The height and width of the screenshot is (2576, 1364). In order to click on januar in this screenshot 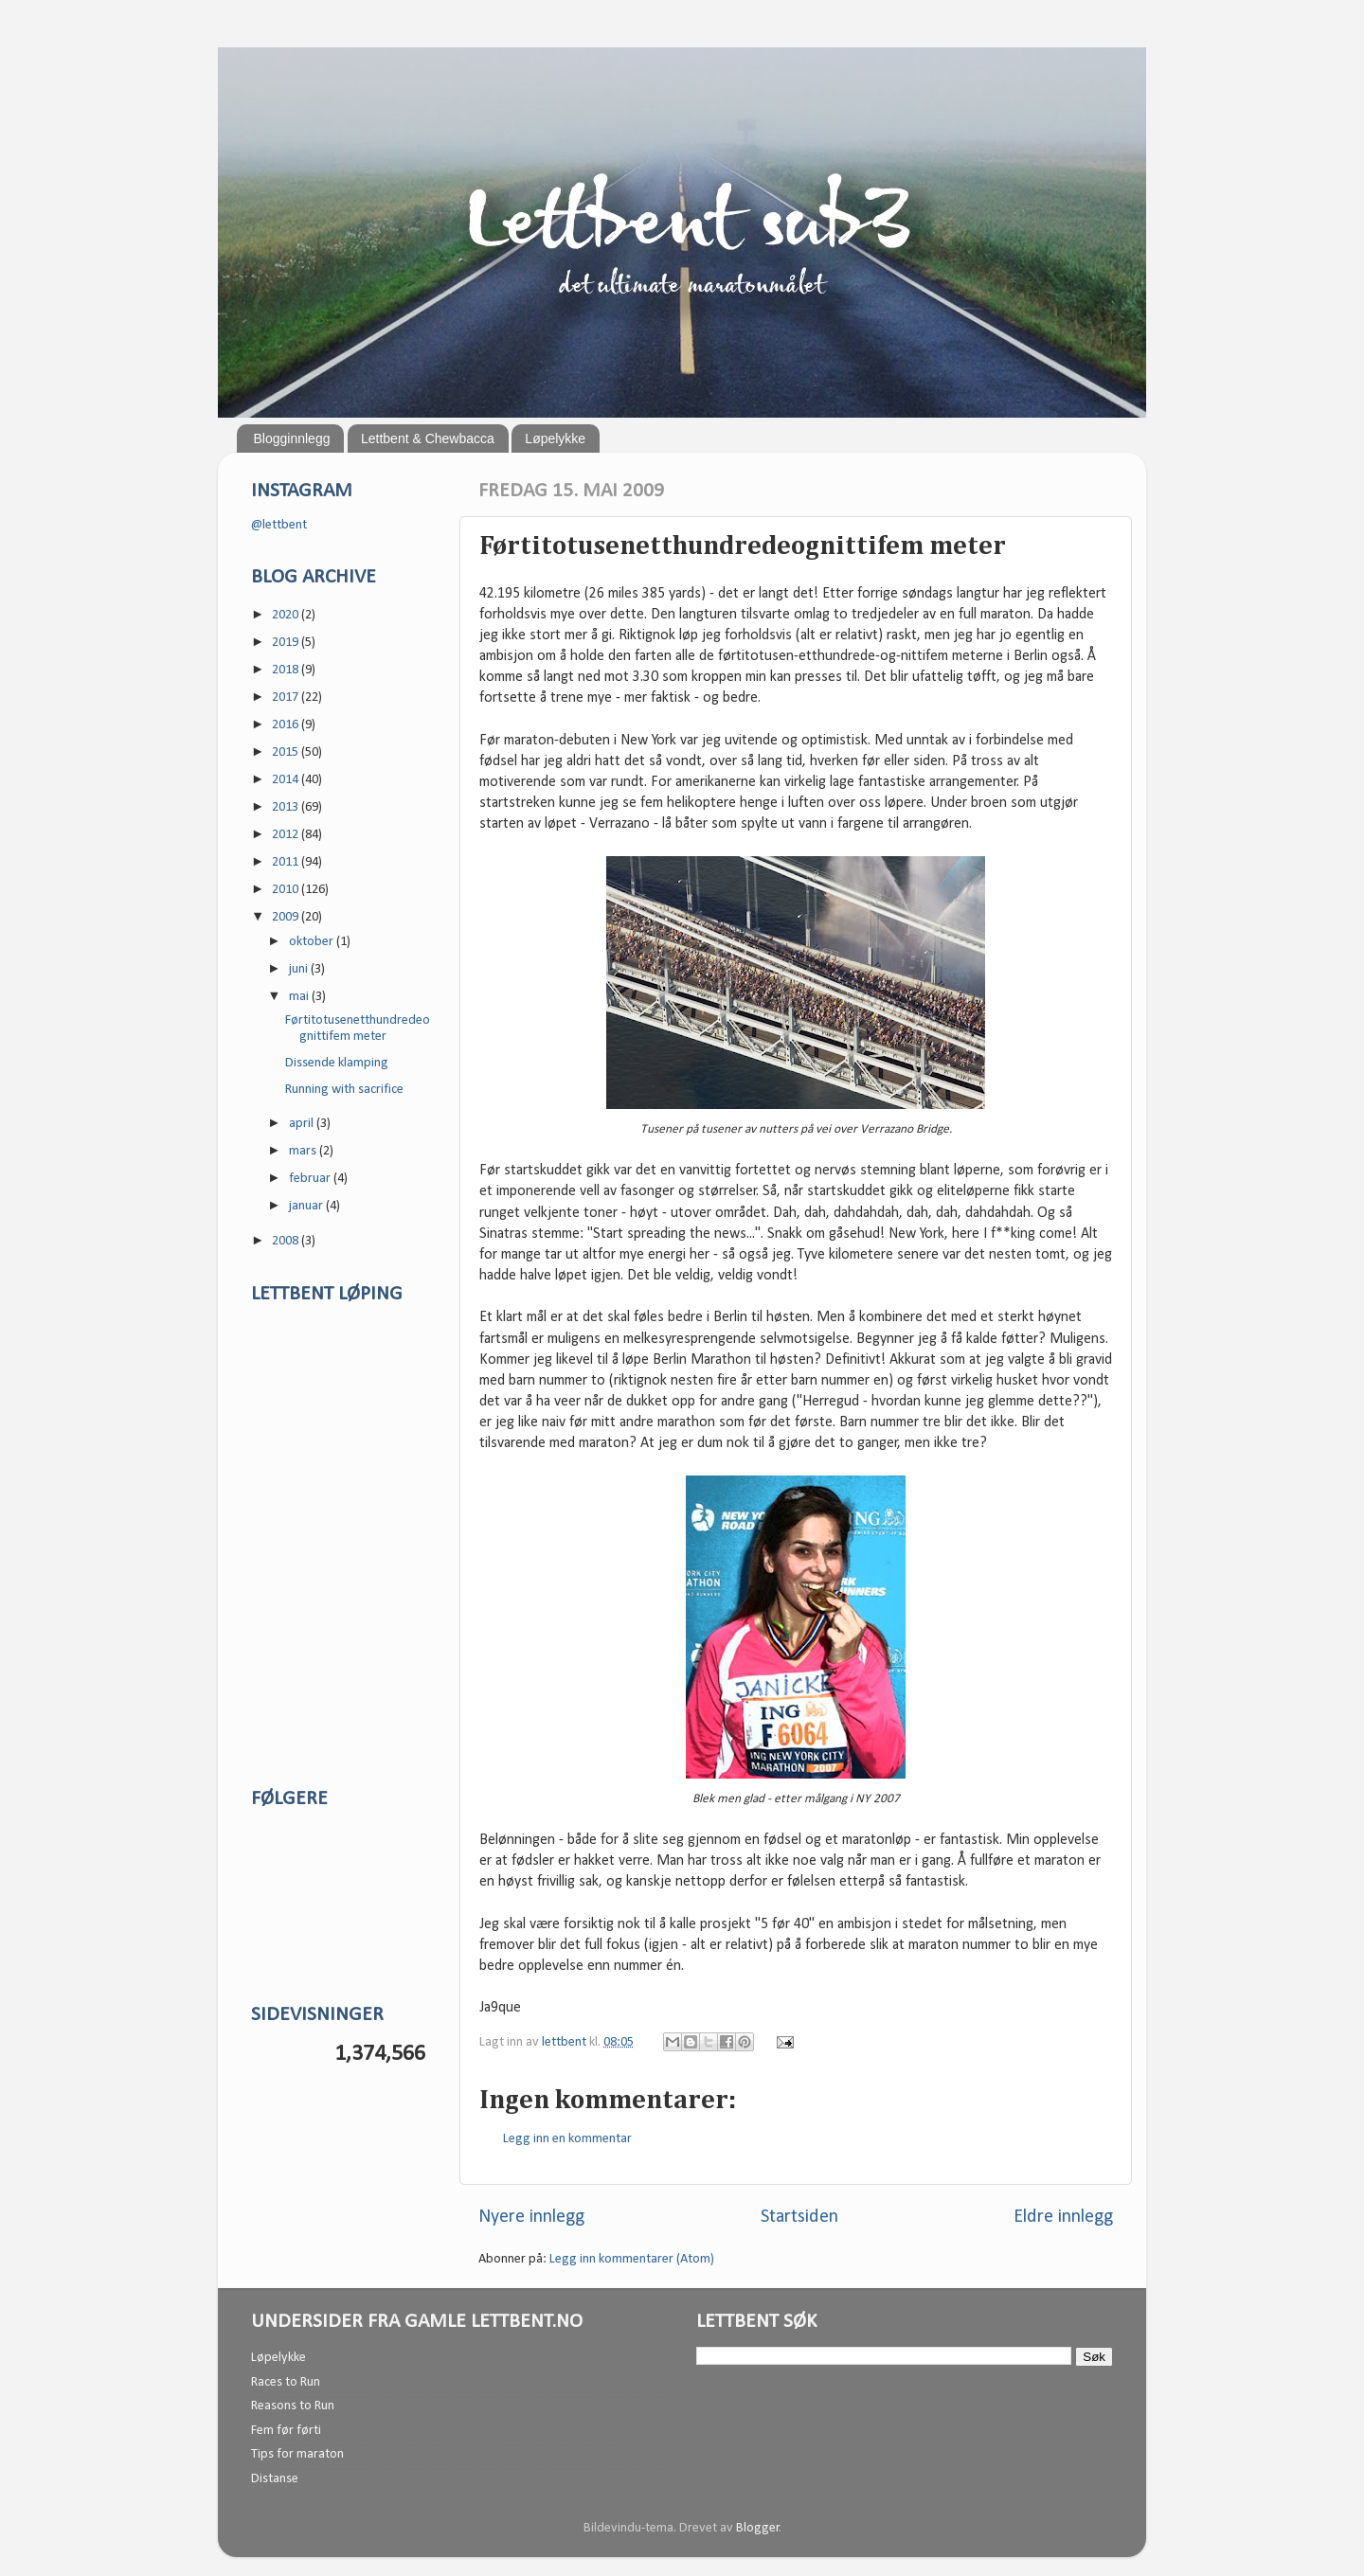, I will do `click(307, 1206)`.